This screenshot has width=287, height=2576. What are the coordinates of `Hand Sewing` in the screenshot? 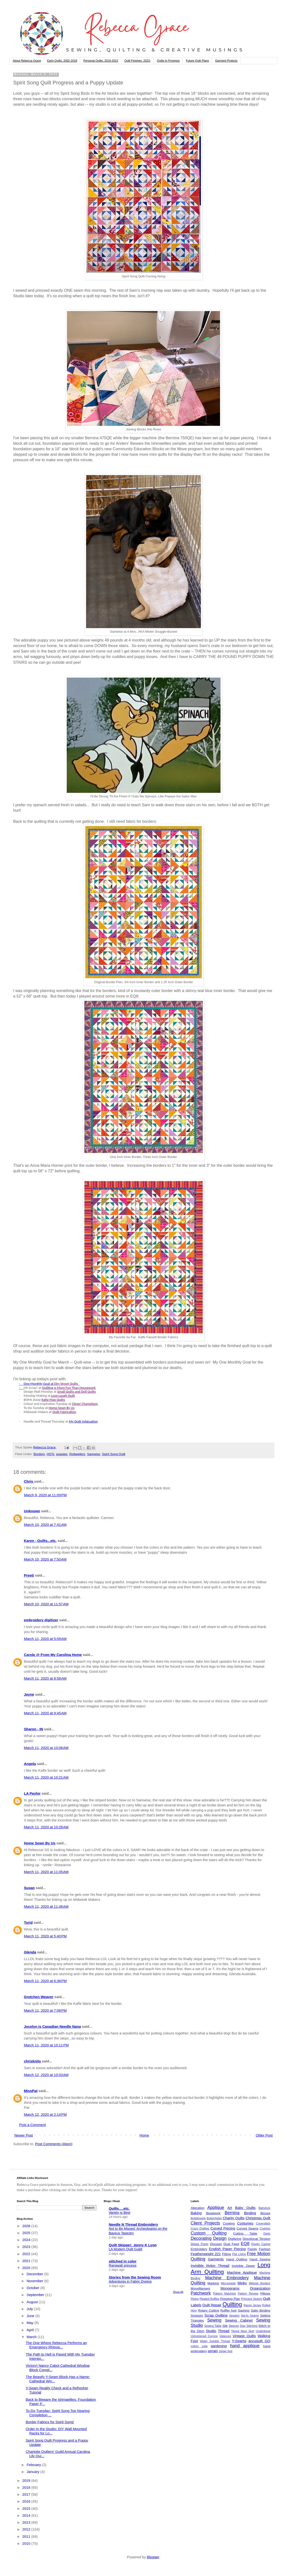 It's located at (260, 2259).